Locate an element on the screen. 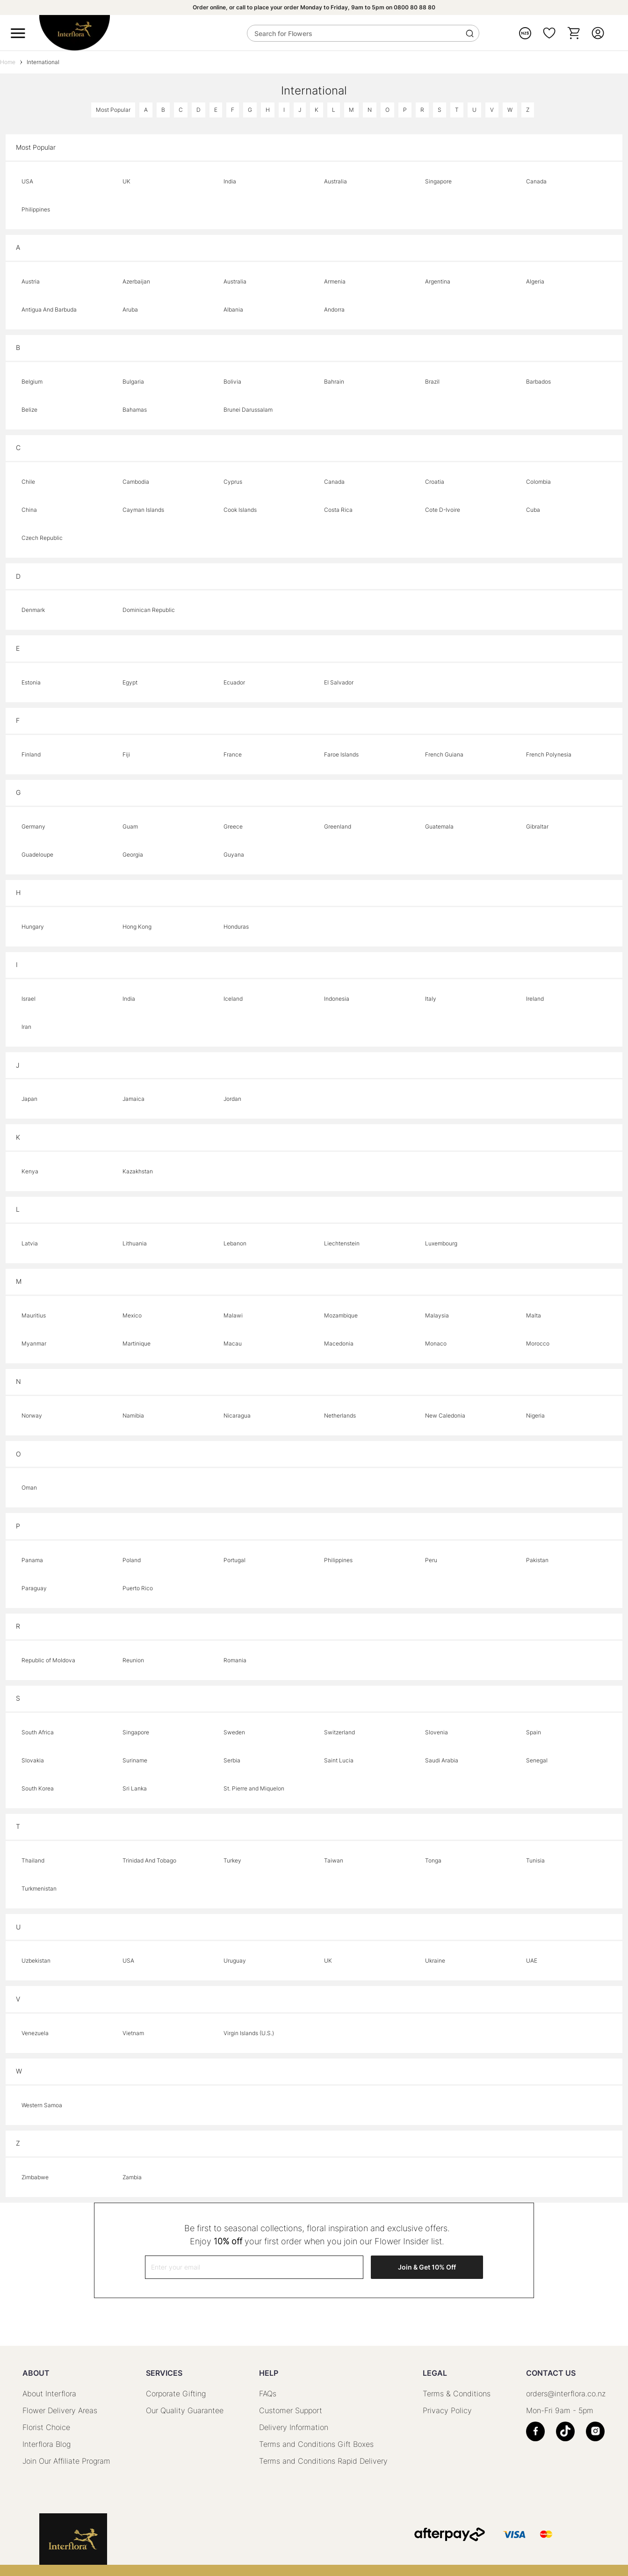 The image size is (628, 2576). Jamaica is located at coordinates (133, 1098).